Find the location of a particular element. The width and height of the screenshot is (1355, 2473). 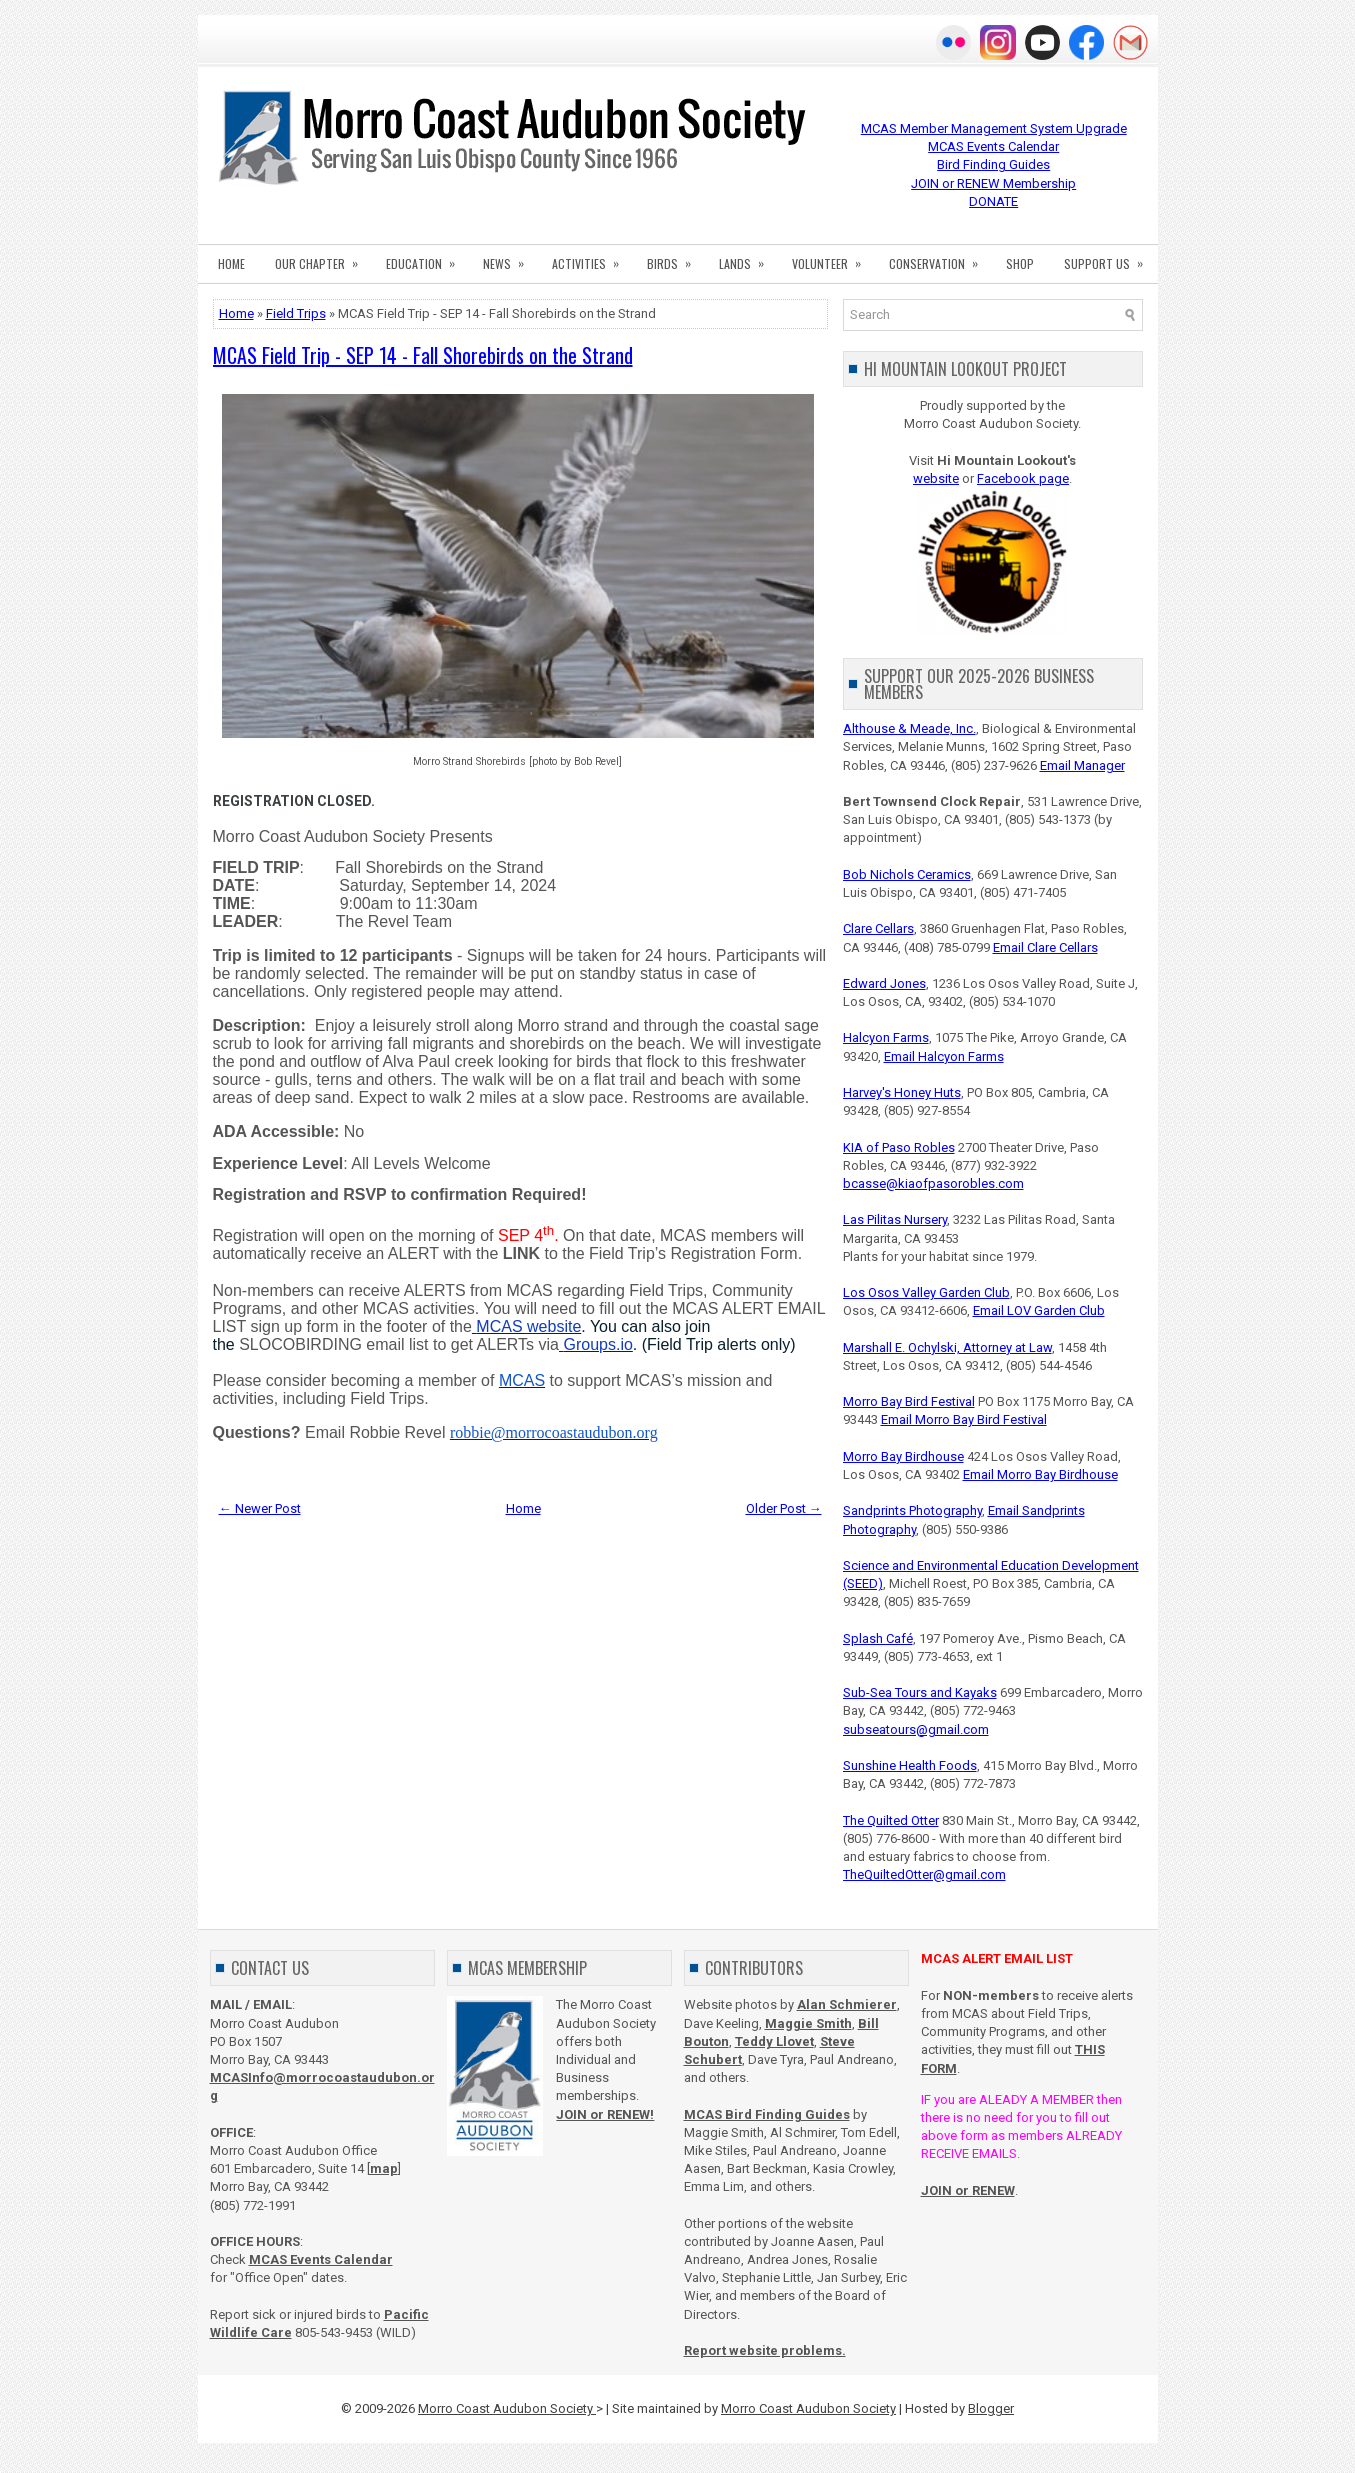

Email Manager is located at coordinates (1082, 765).